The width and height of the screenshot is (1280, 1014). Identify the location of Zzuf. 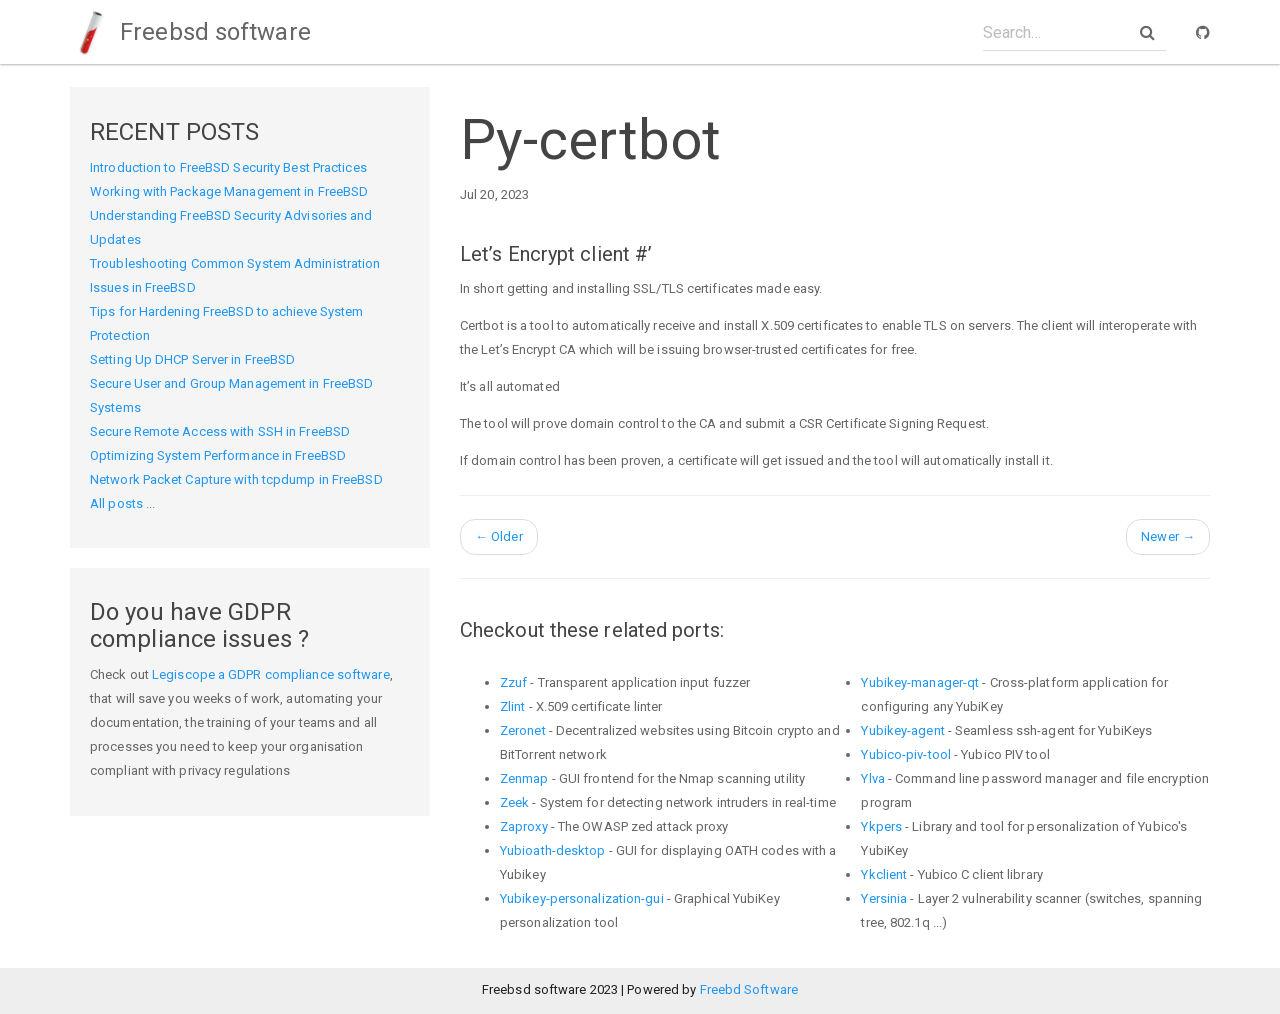
(513, 682).